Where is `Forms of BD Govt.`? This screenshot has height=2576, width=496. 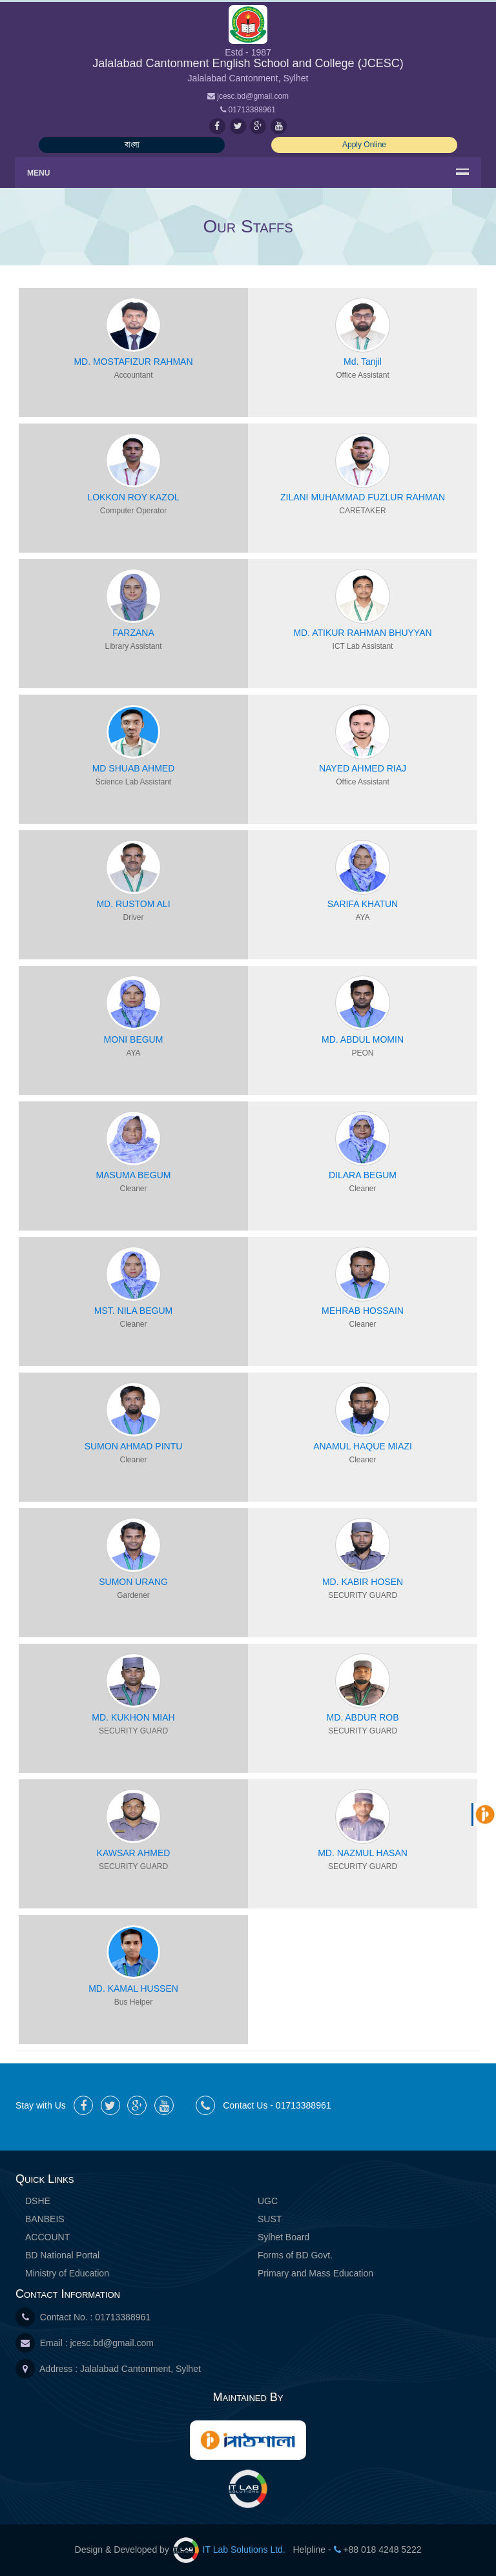 Forms of BD Govt. is located at coordinates (295, 2255).